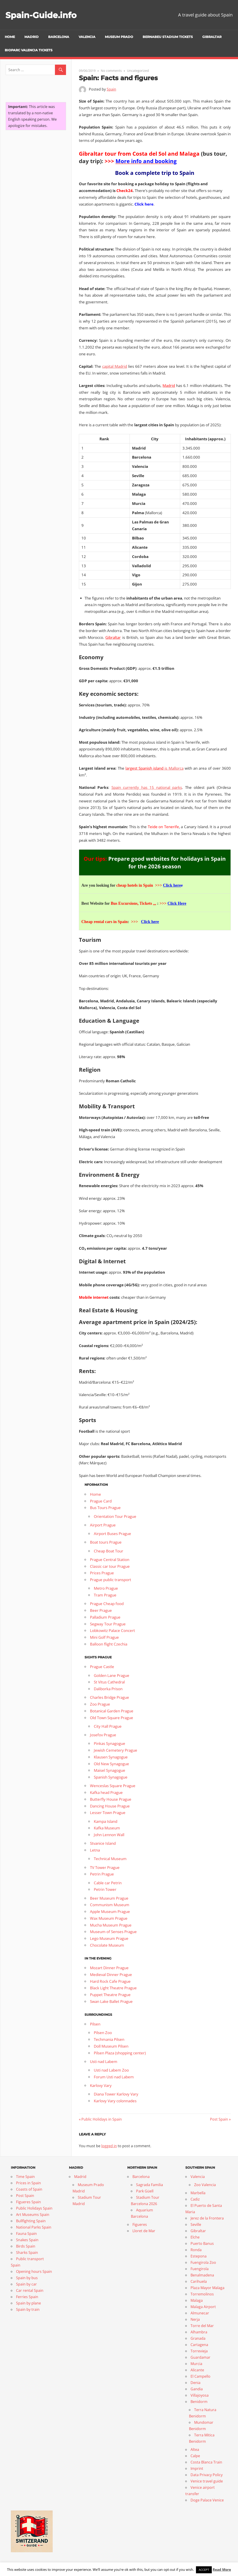 The width and height of the screenshot is (238, 2576). I want to click on Beer Prague, so click(101, 1610).